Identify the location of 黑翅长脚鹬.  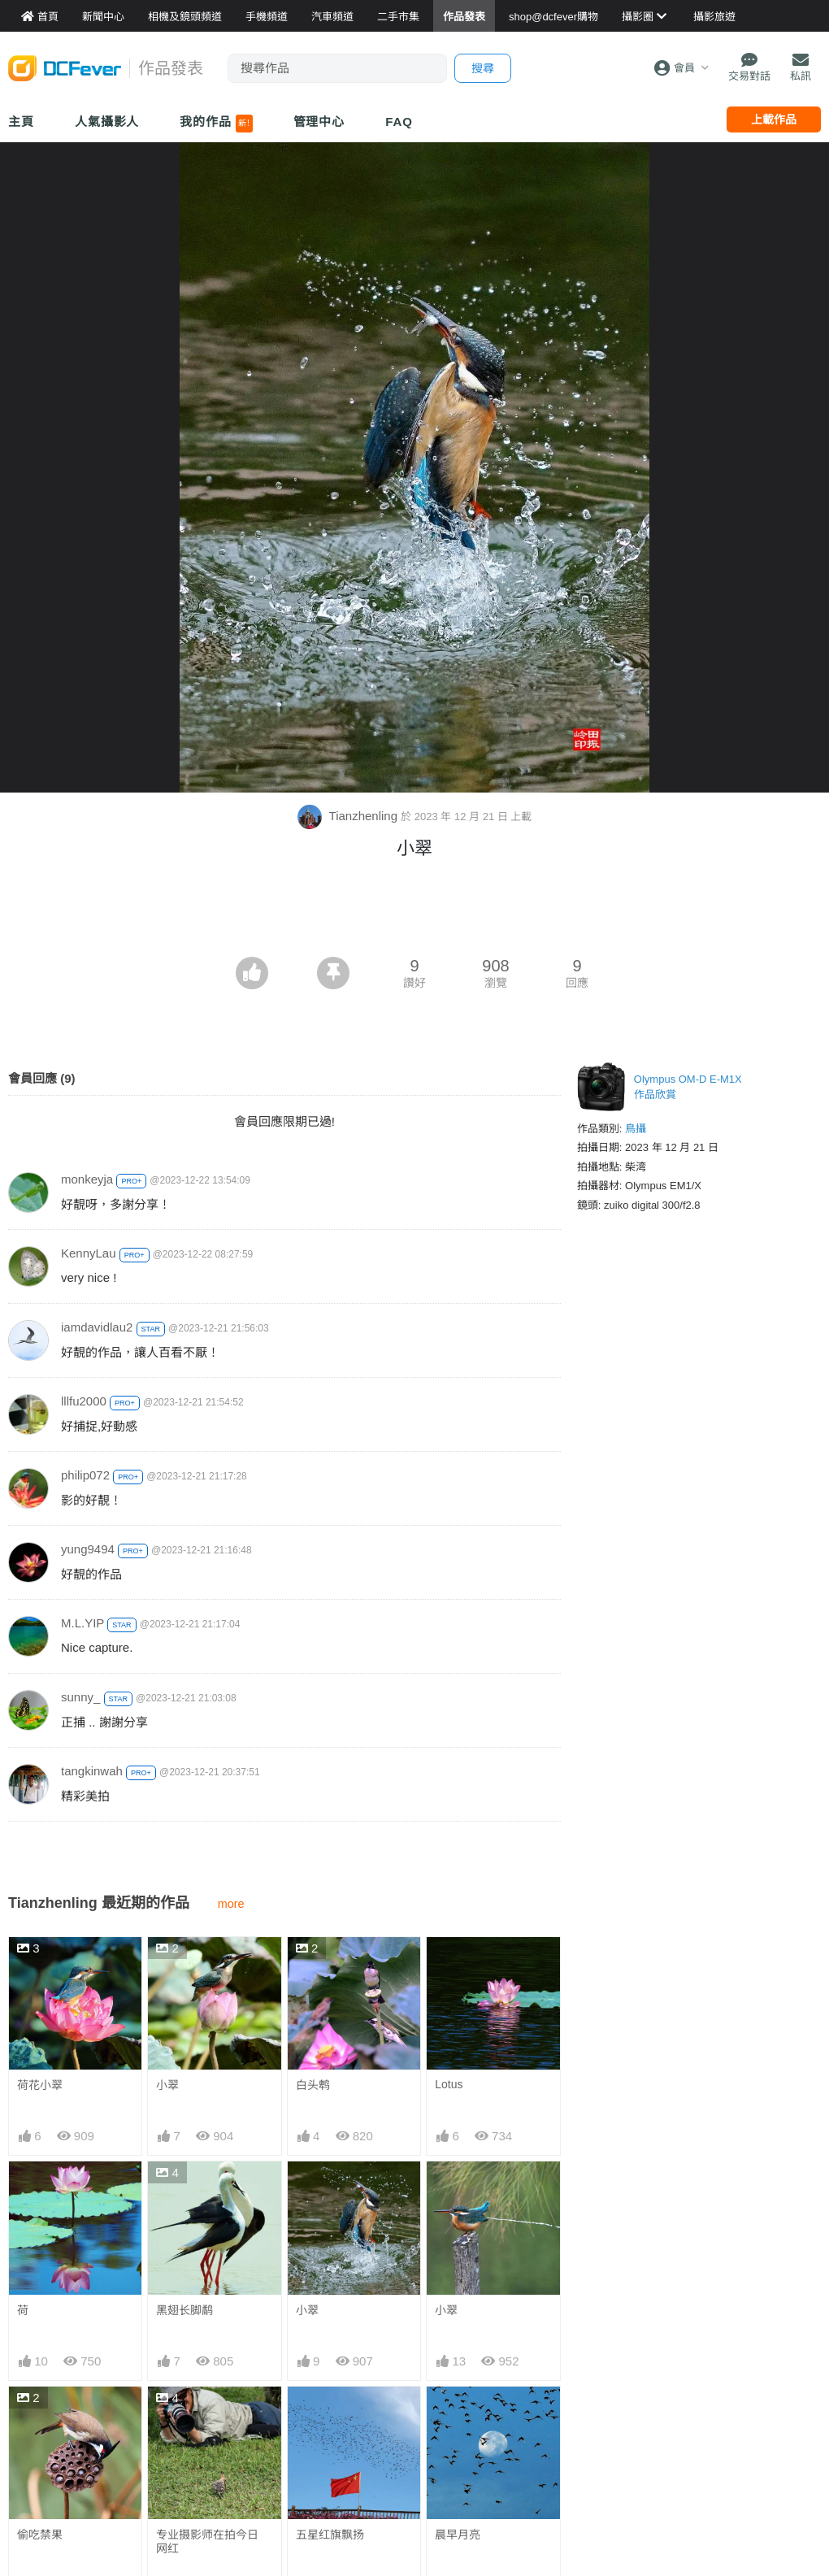
(184, 2310).